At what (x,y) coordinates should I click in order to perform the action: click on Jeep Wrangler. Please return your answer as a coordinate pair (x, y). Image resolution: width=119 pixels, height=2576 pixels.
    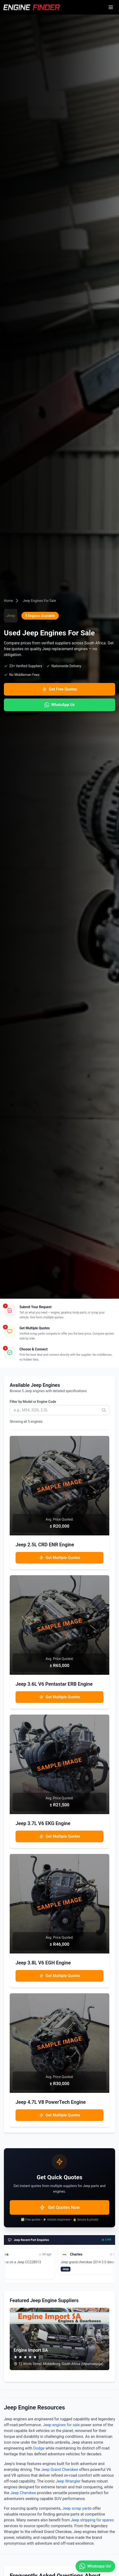
    Looking at the image, I should click on (68, 2481).